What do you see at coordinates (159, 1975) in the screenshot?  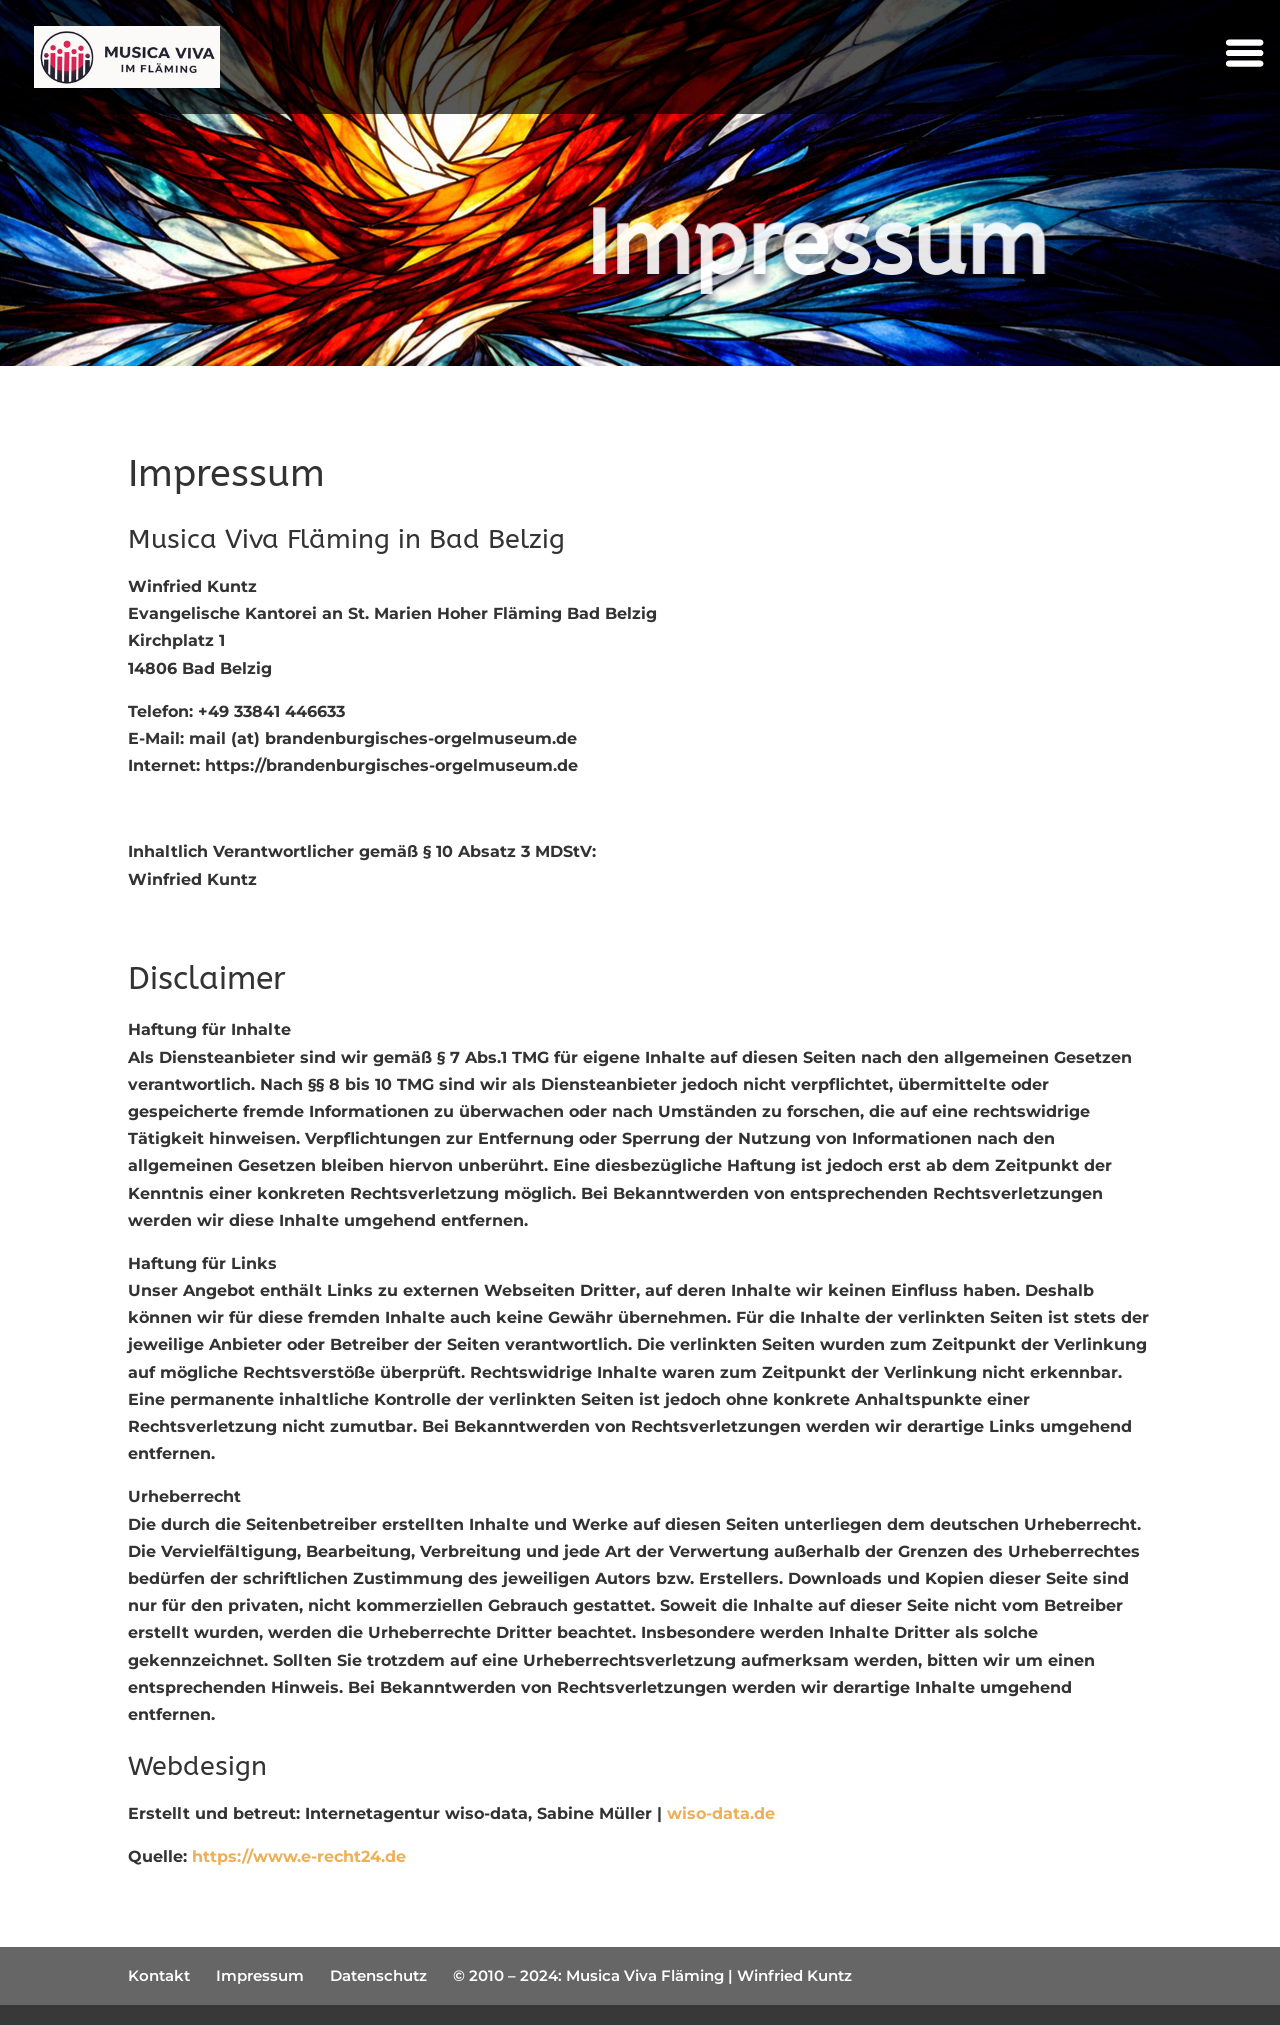 I see `Kontakt` at bounding box center [159, 1975].